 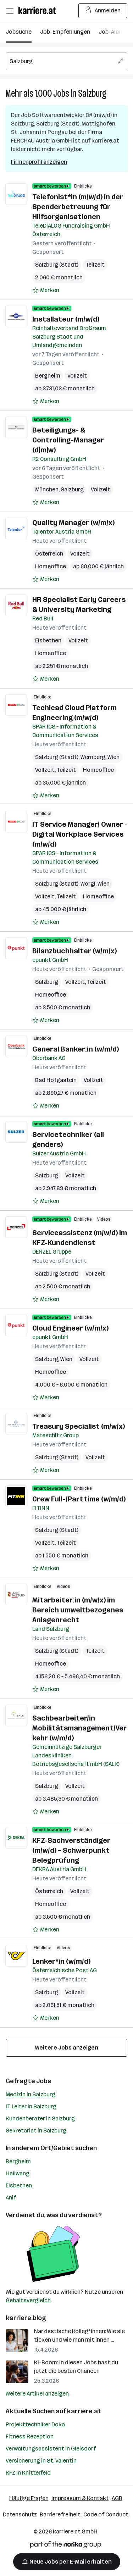 I want to click on Häufige Fragen, so click(x=29, y=2498).